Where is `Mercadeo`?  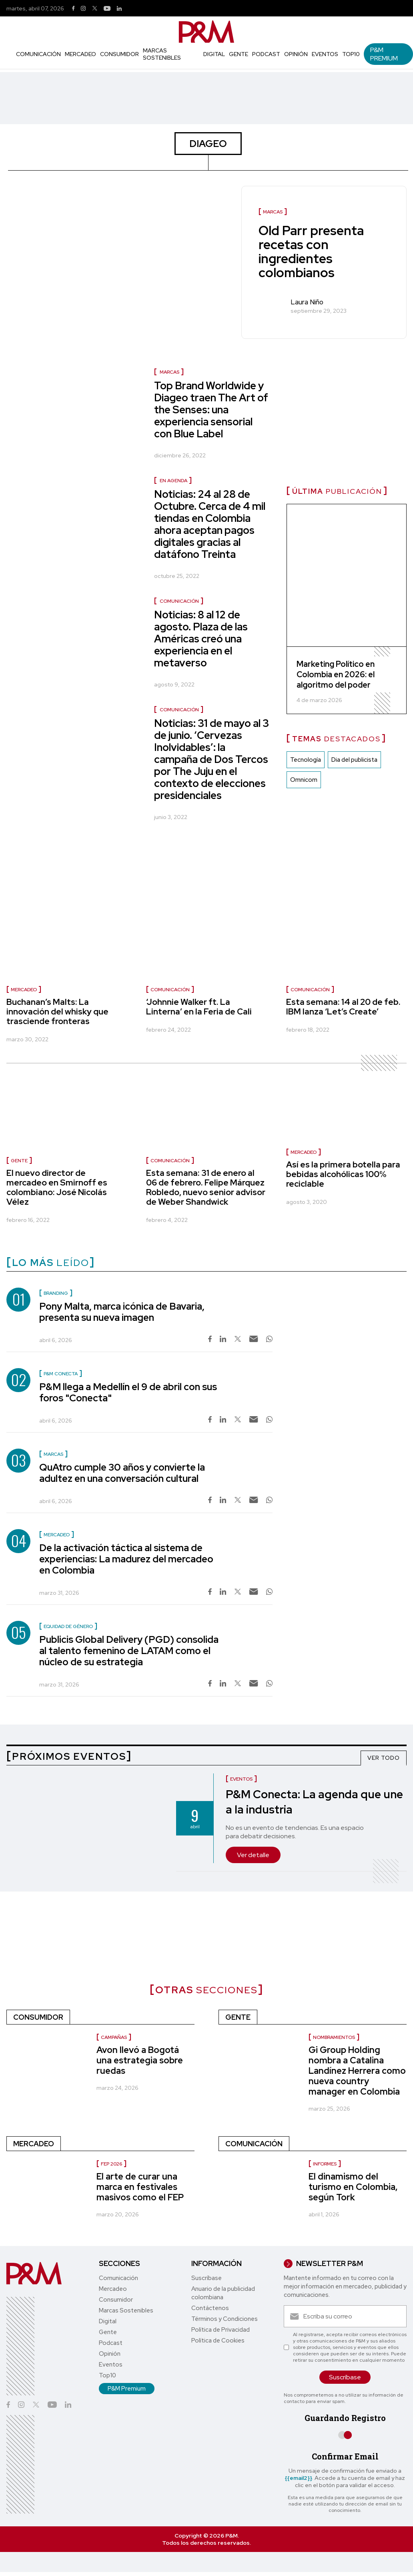 Mercadeo is located at coordinates (80, 54).